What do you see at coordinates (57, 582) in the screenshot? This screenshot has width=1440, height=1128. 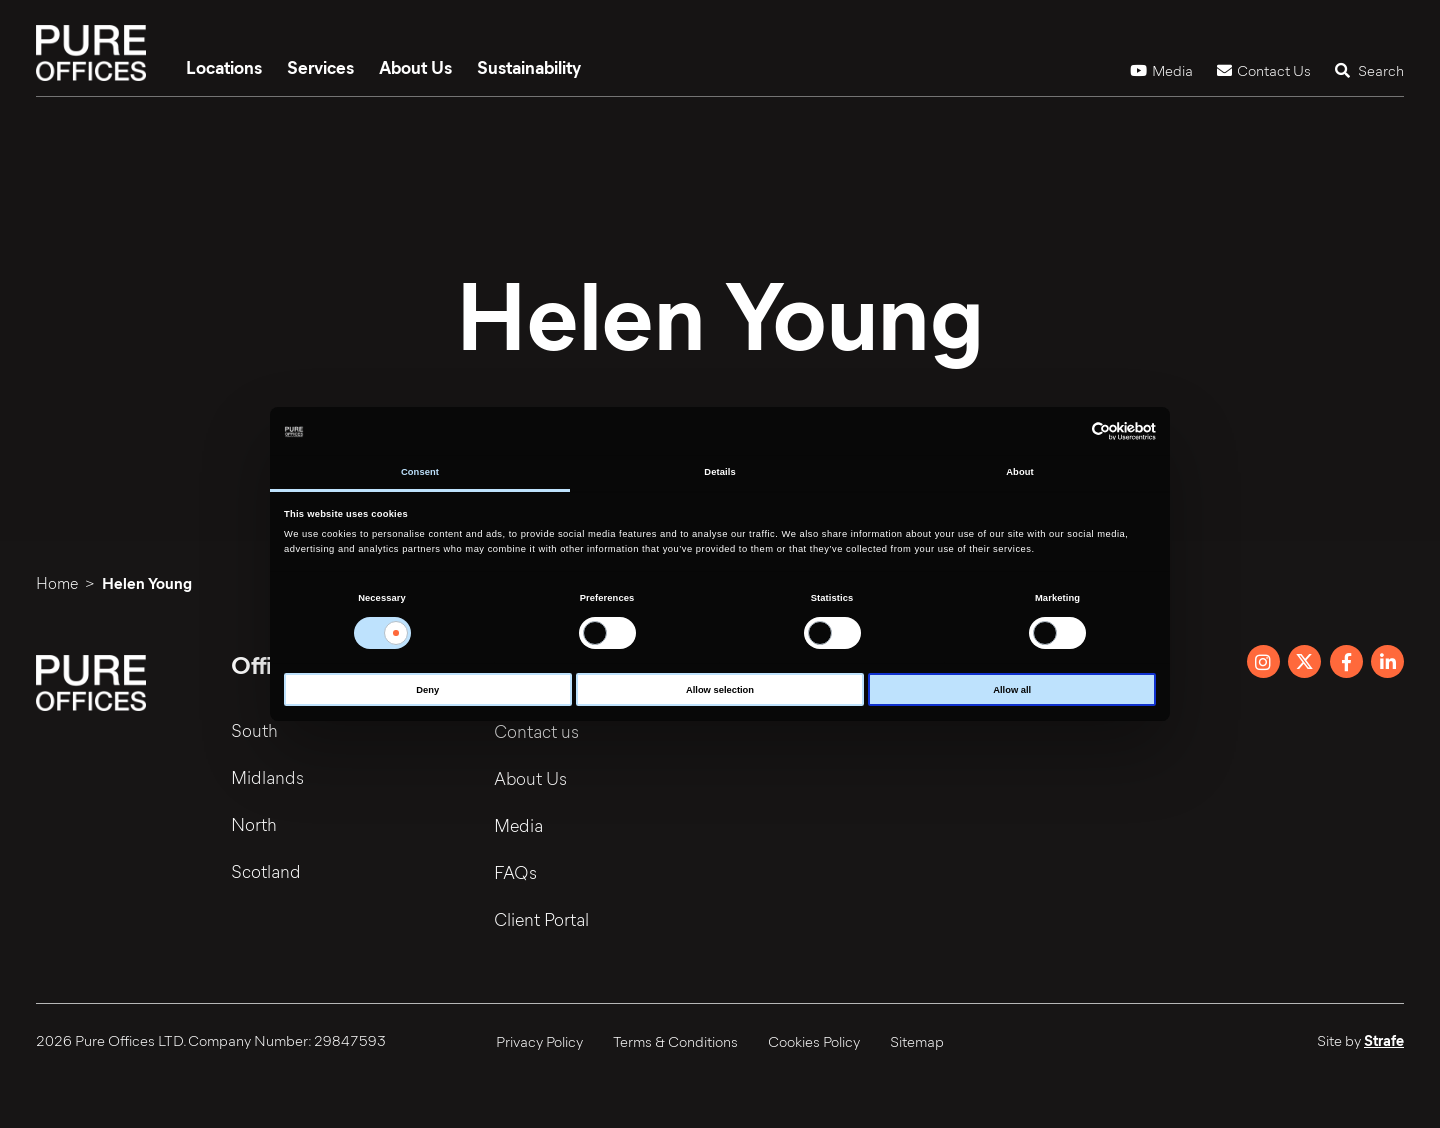 I see `Home` at bounding box center [57, 582].